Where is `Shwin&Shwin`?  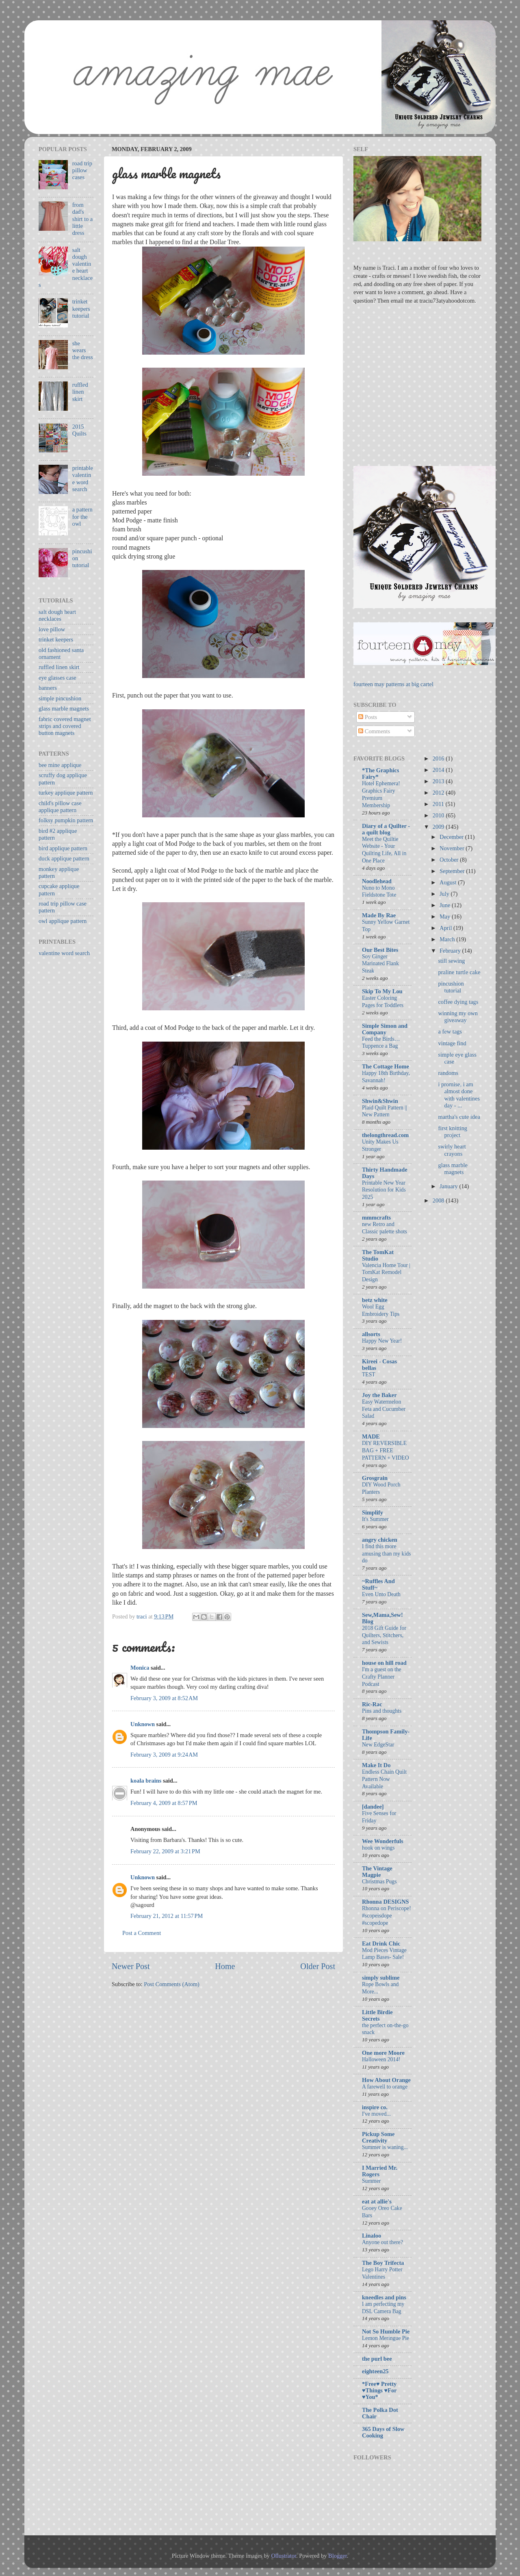 Shwin&Shwin is located at coordinates (380, 1101).